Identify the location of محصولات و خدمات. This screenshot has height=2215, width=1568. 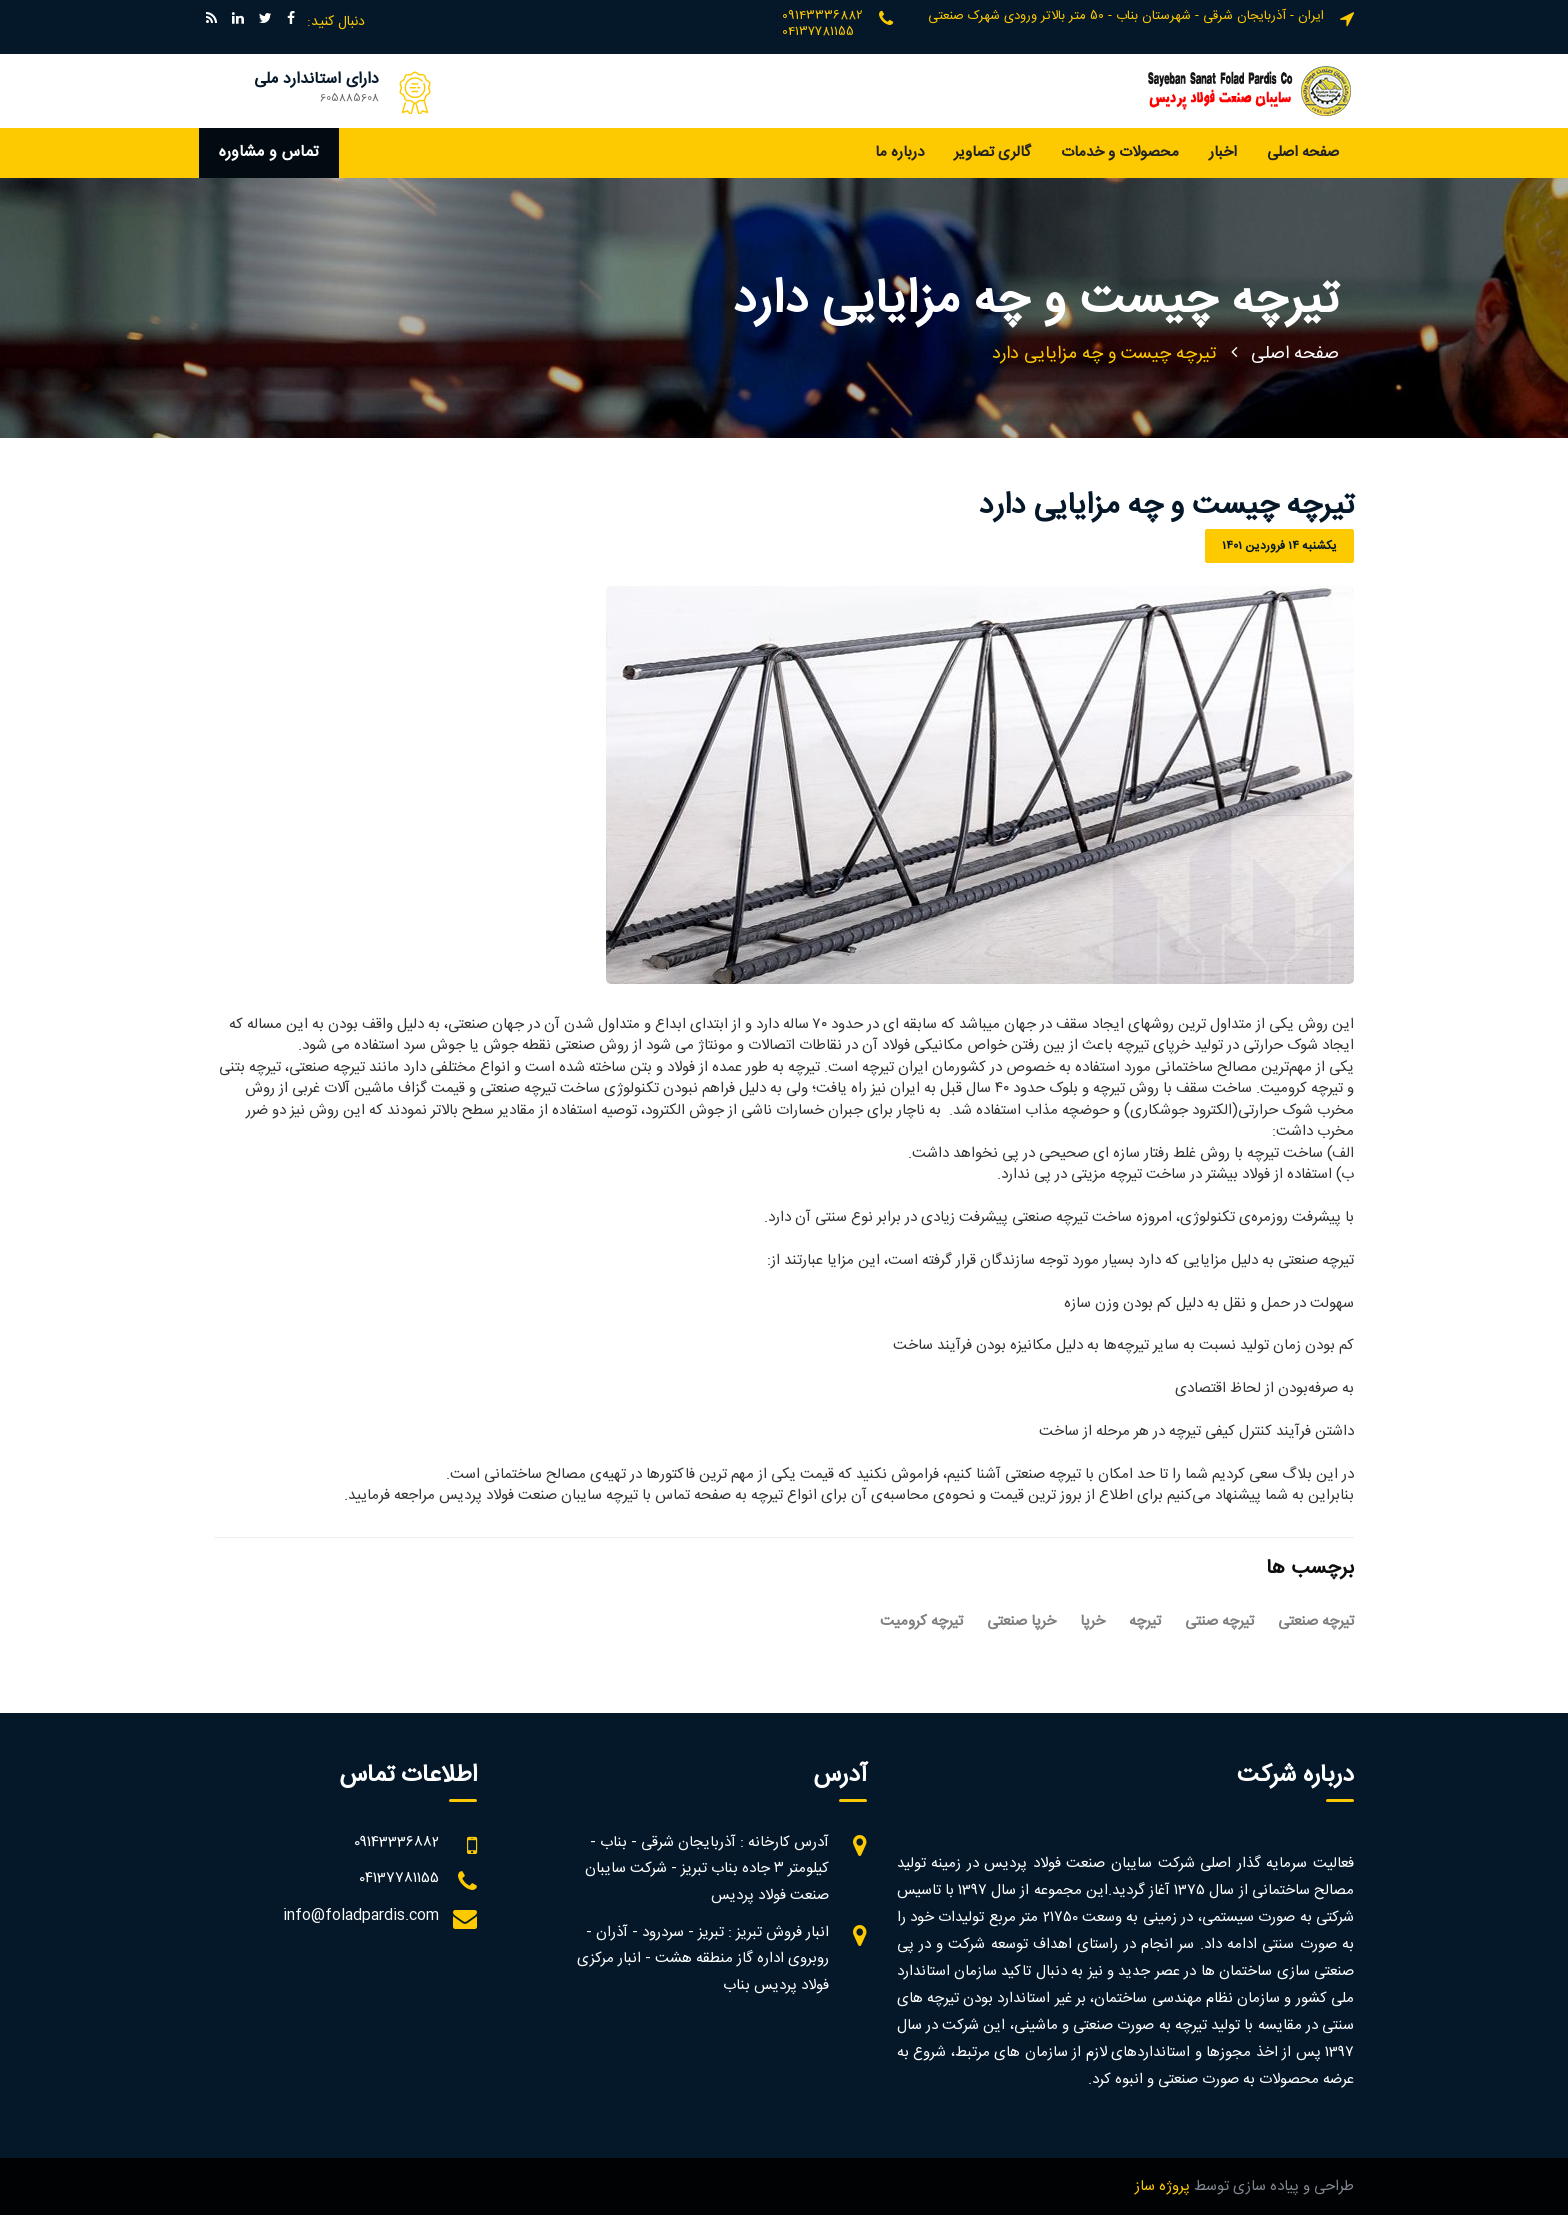
(1120, 152).